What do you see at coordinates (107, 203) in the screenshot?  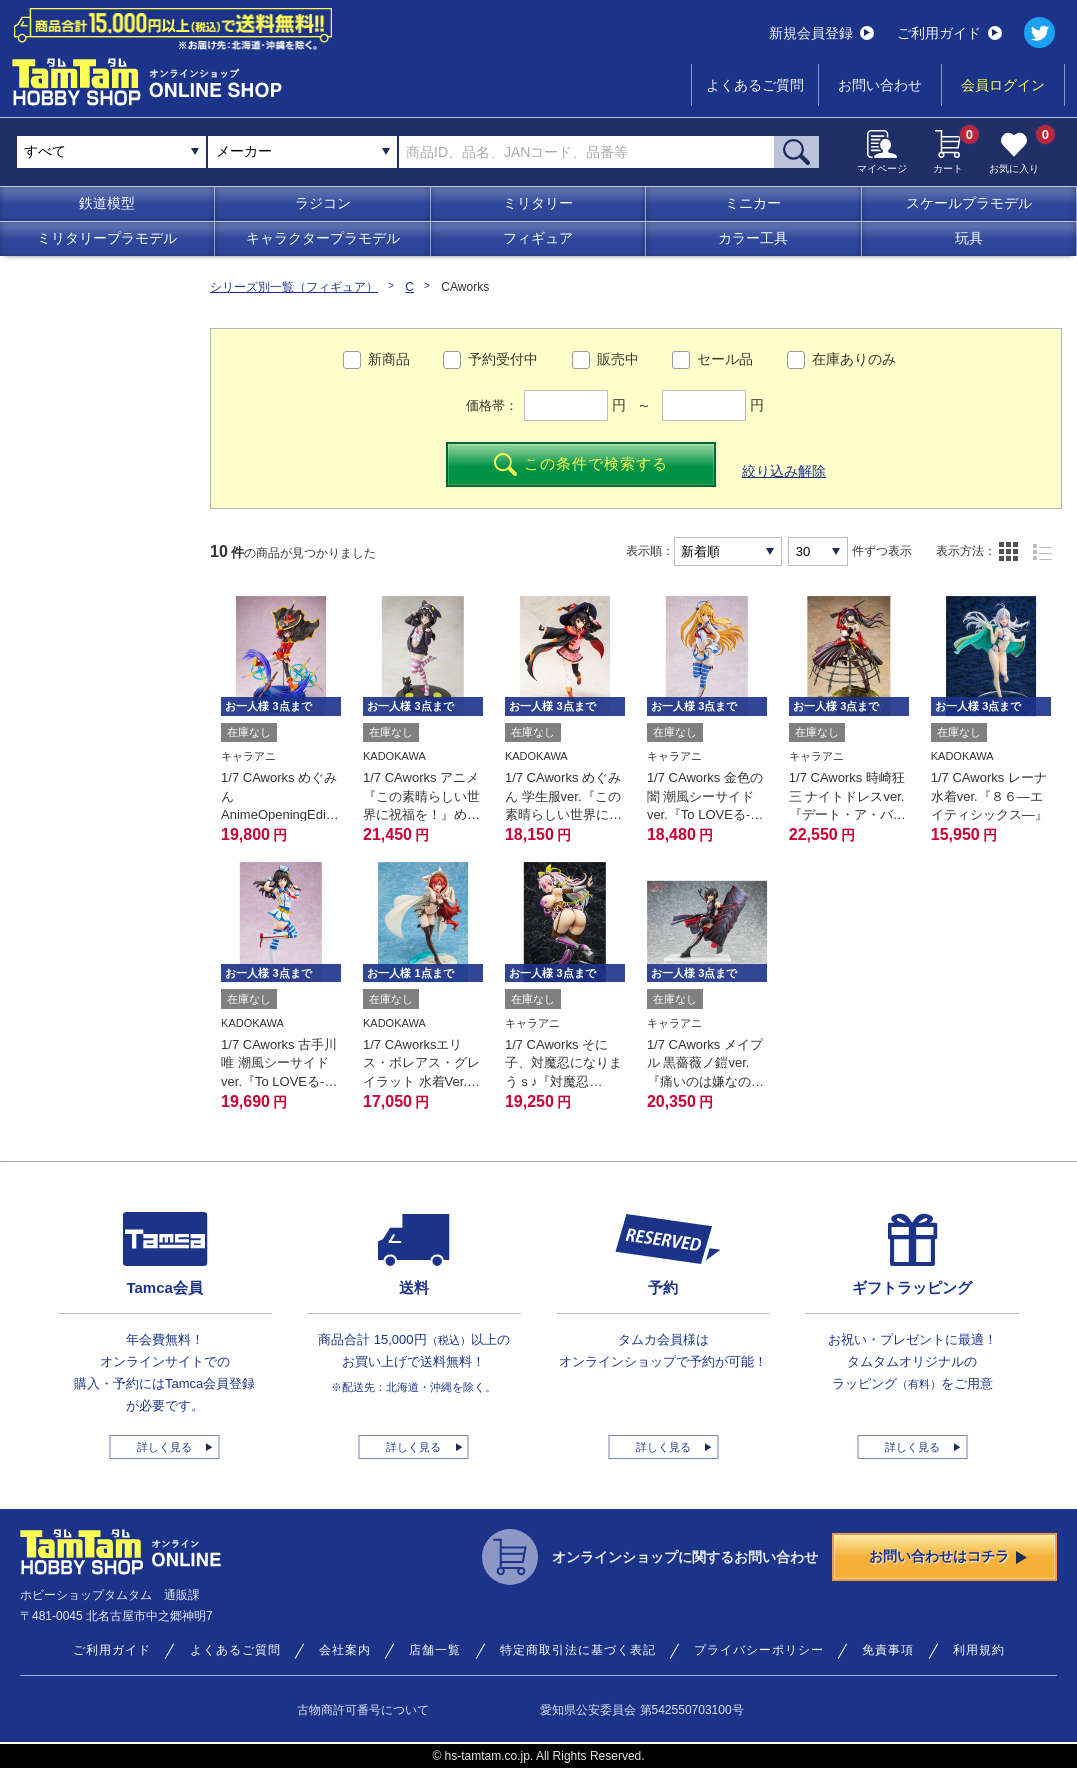 I see `鉄道模型` at bounding box center [107, 203].